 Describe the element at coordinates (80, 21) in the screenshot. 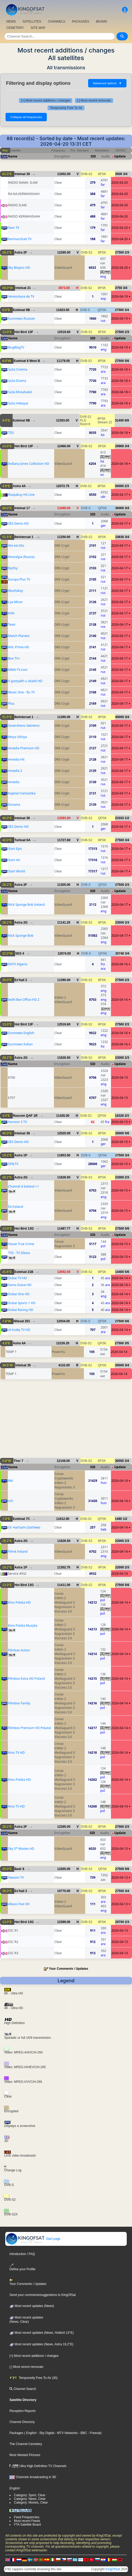

I see `PACKAGES` at that location.